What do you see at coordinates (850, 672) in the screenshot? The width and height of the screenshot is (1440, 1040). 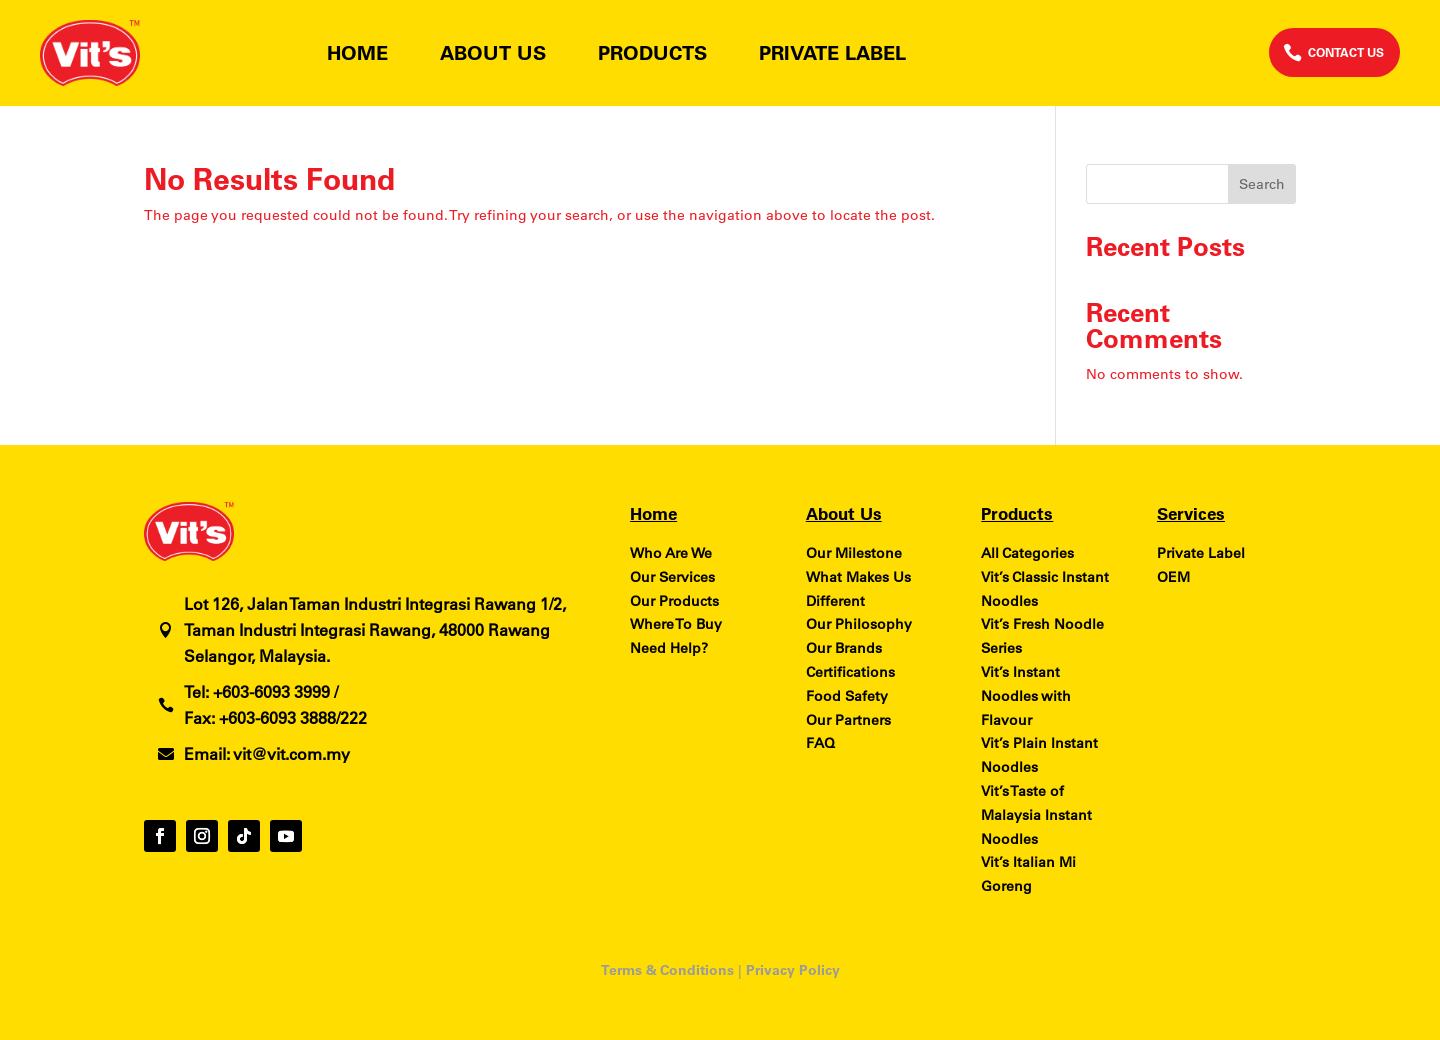 I see `Certifications` at bounding box center [850, 672].